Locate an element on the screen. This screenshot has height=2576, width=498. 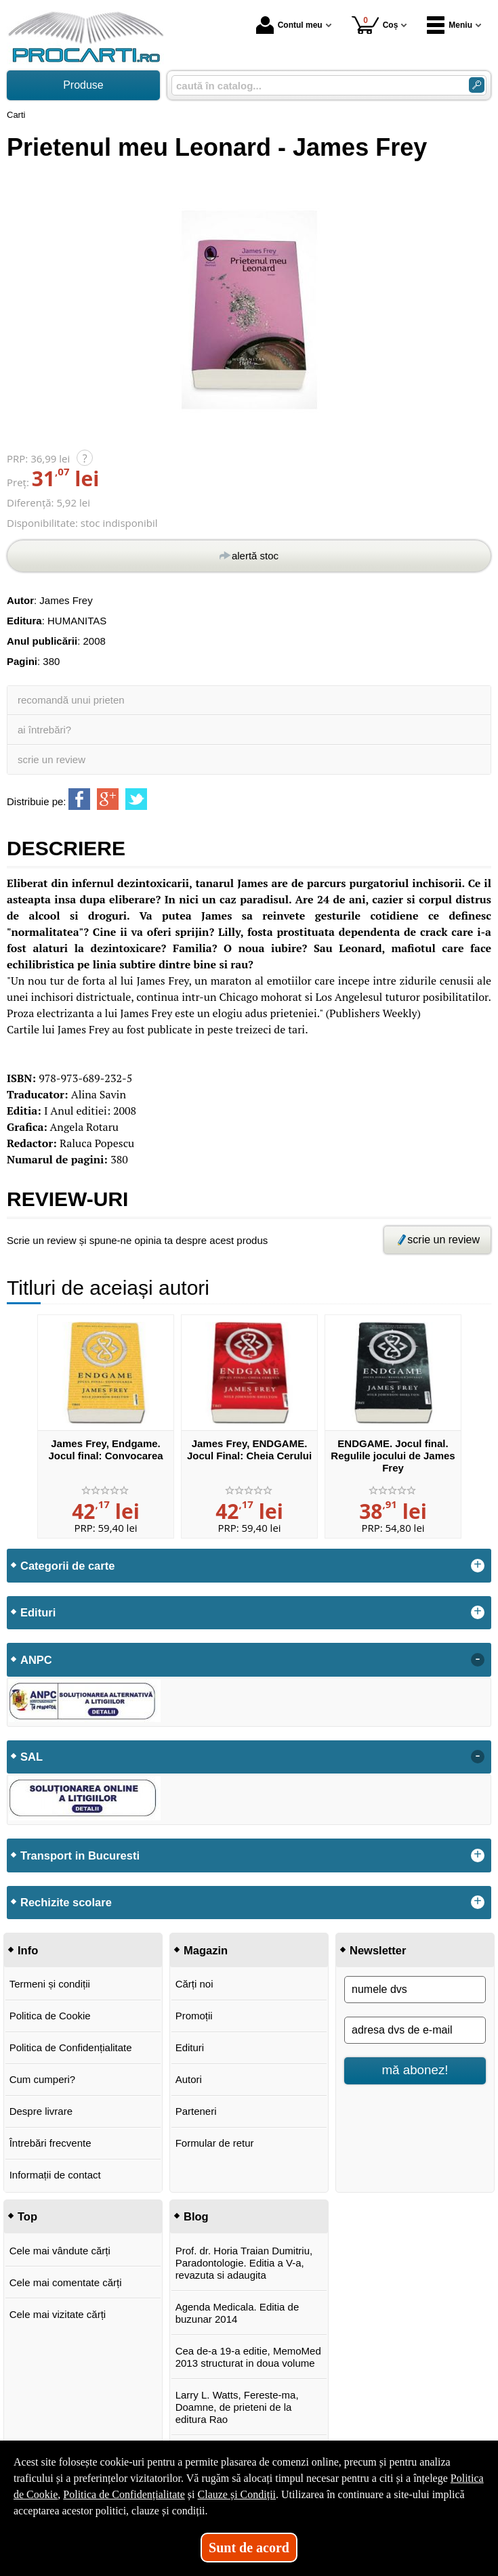
Blog [button] is located at coordinates (196, 2216).